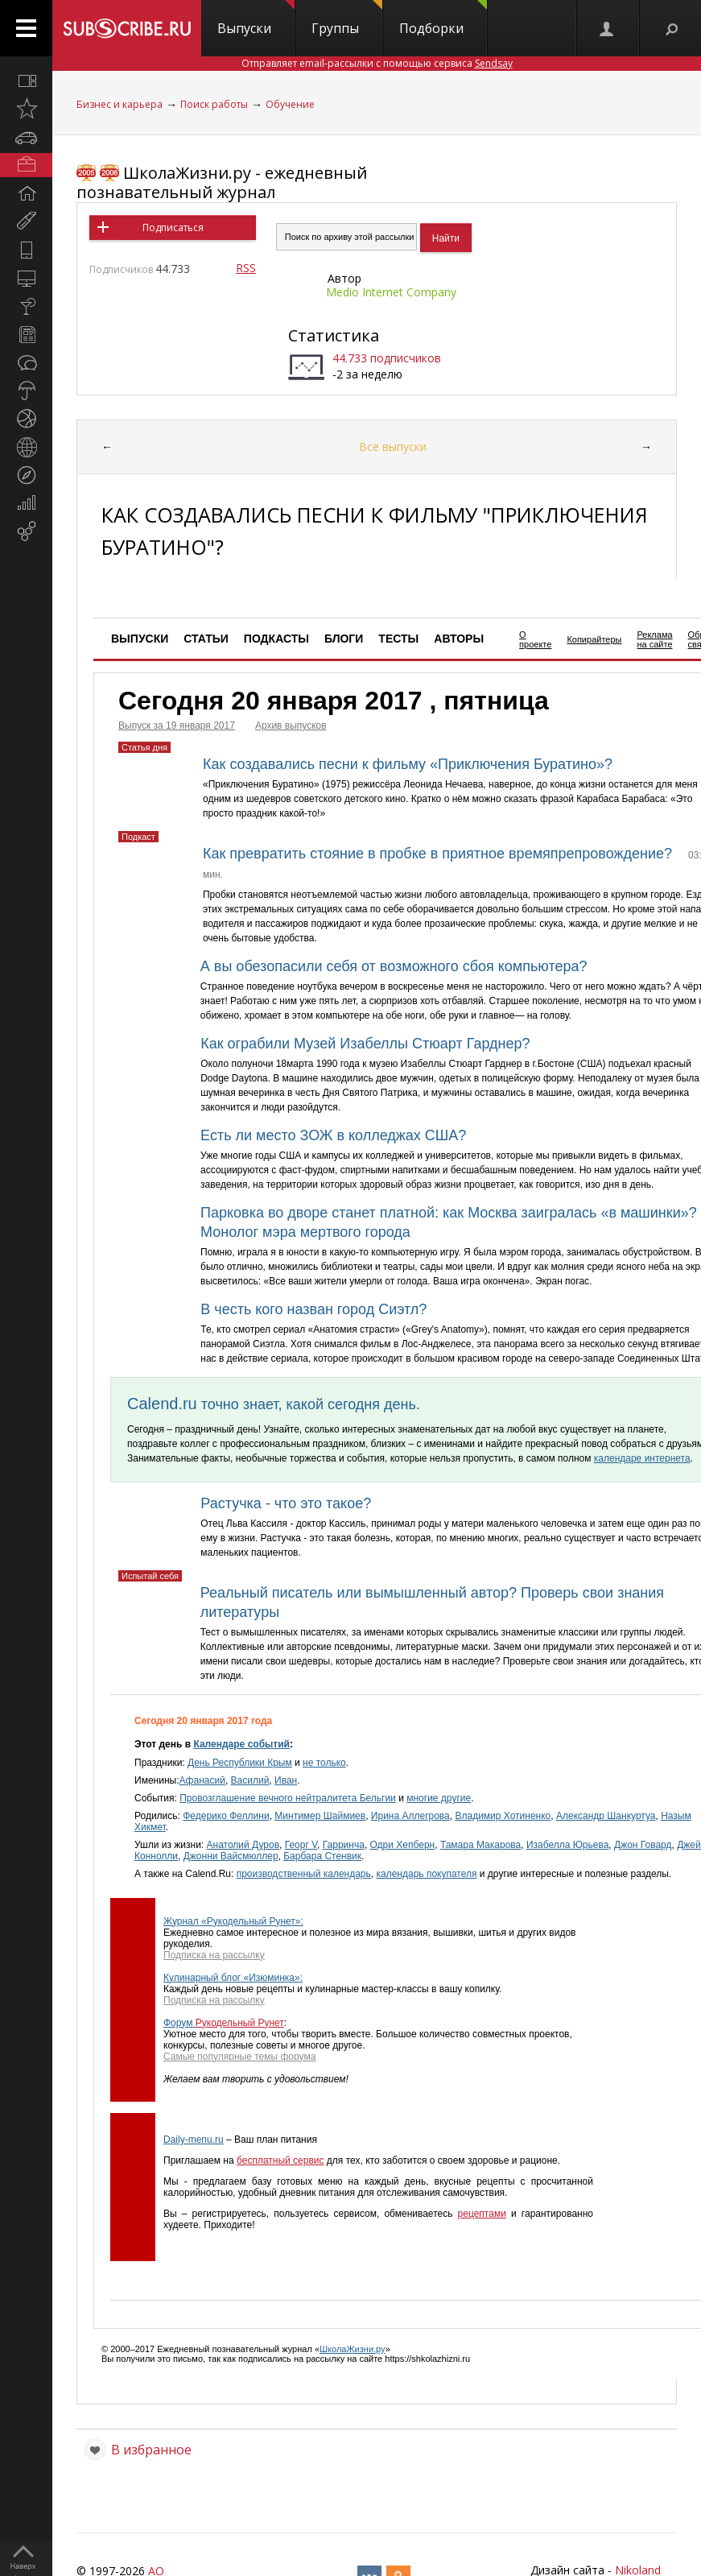 This screenshot has width=701, height=2576. Describe the element at coordinates (333, 1135) in the screenshot. I see `Есть ли место ЗОЖ в колледжах США?` at that location.